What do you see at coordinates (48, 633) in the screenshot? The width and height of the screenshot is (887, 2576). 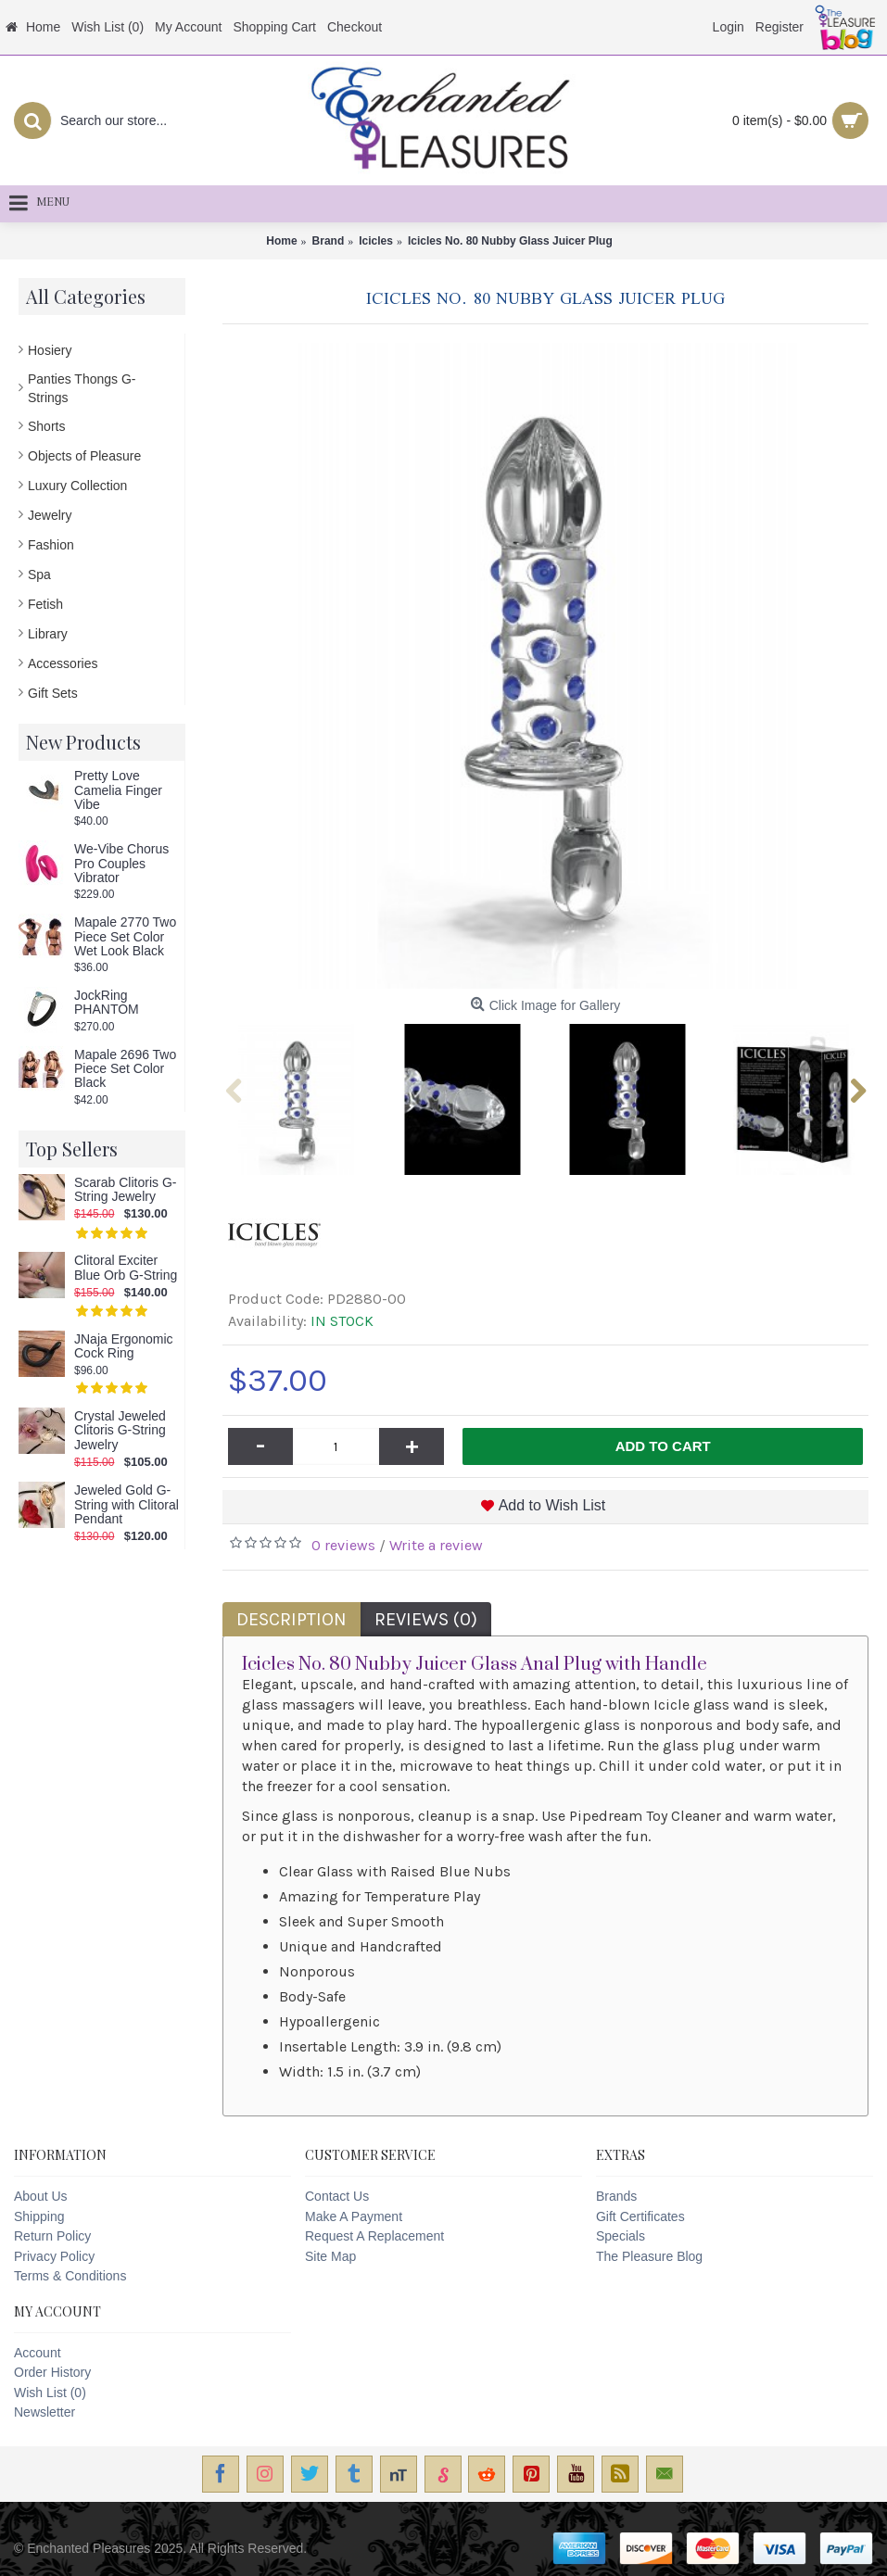 I see `Library` at bounding box center [48, 633].